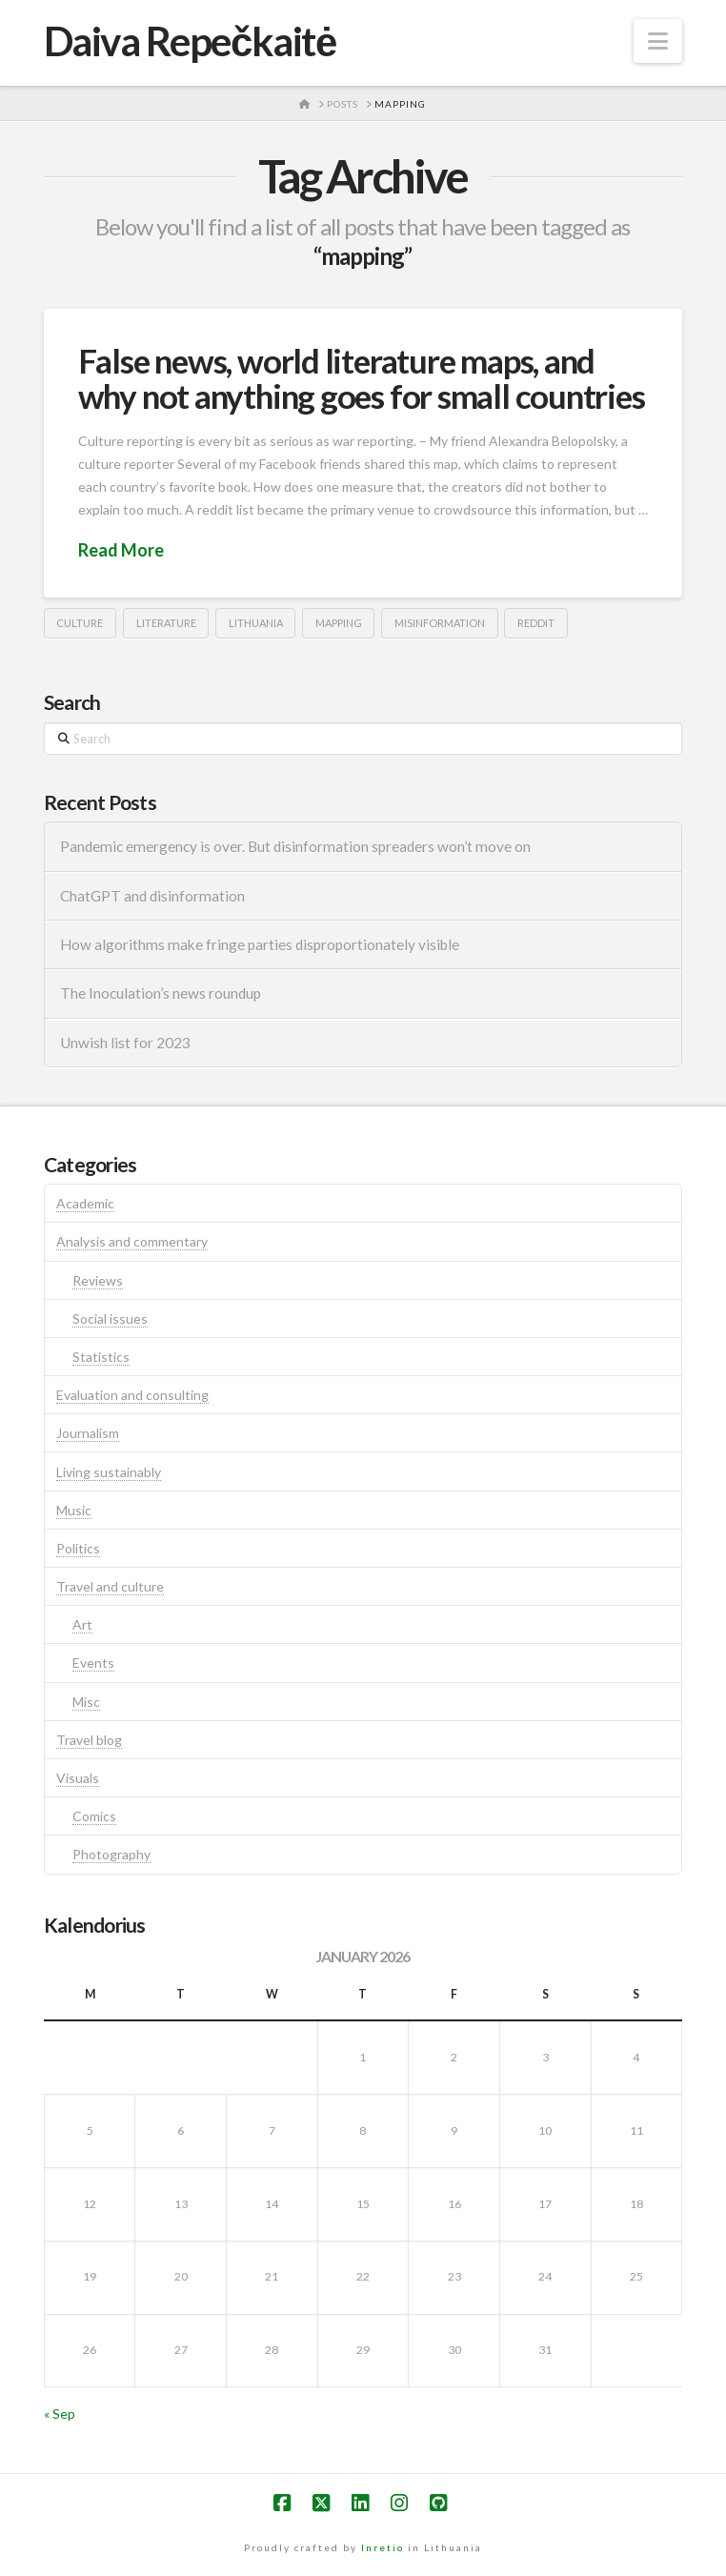  Describe the element at coordinates (101, 1357) in the screenshot. I see `Statistics` at that location.